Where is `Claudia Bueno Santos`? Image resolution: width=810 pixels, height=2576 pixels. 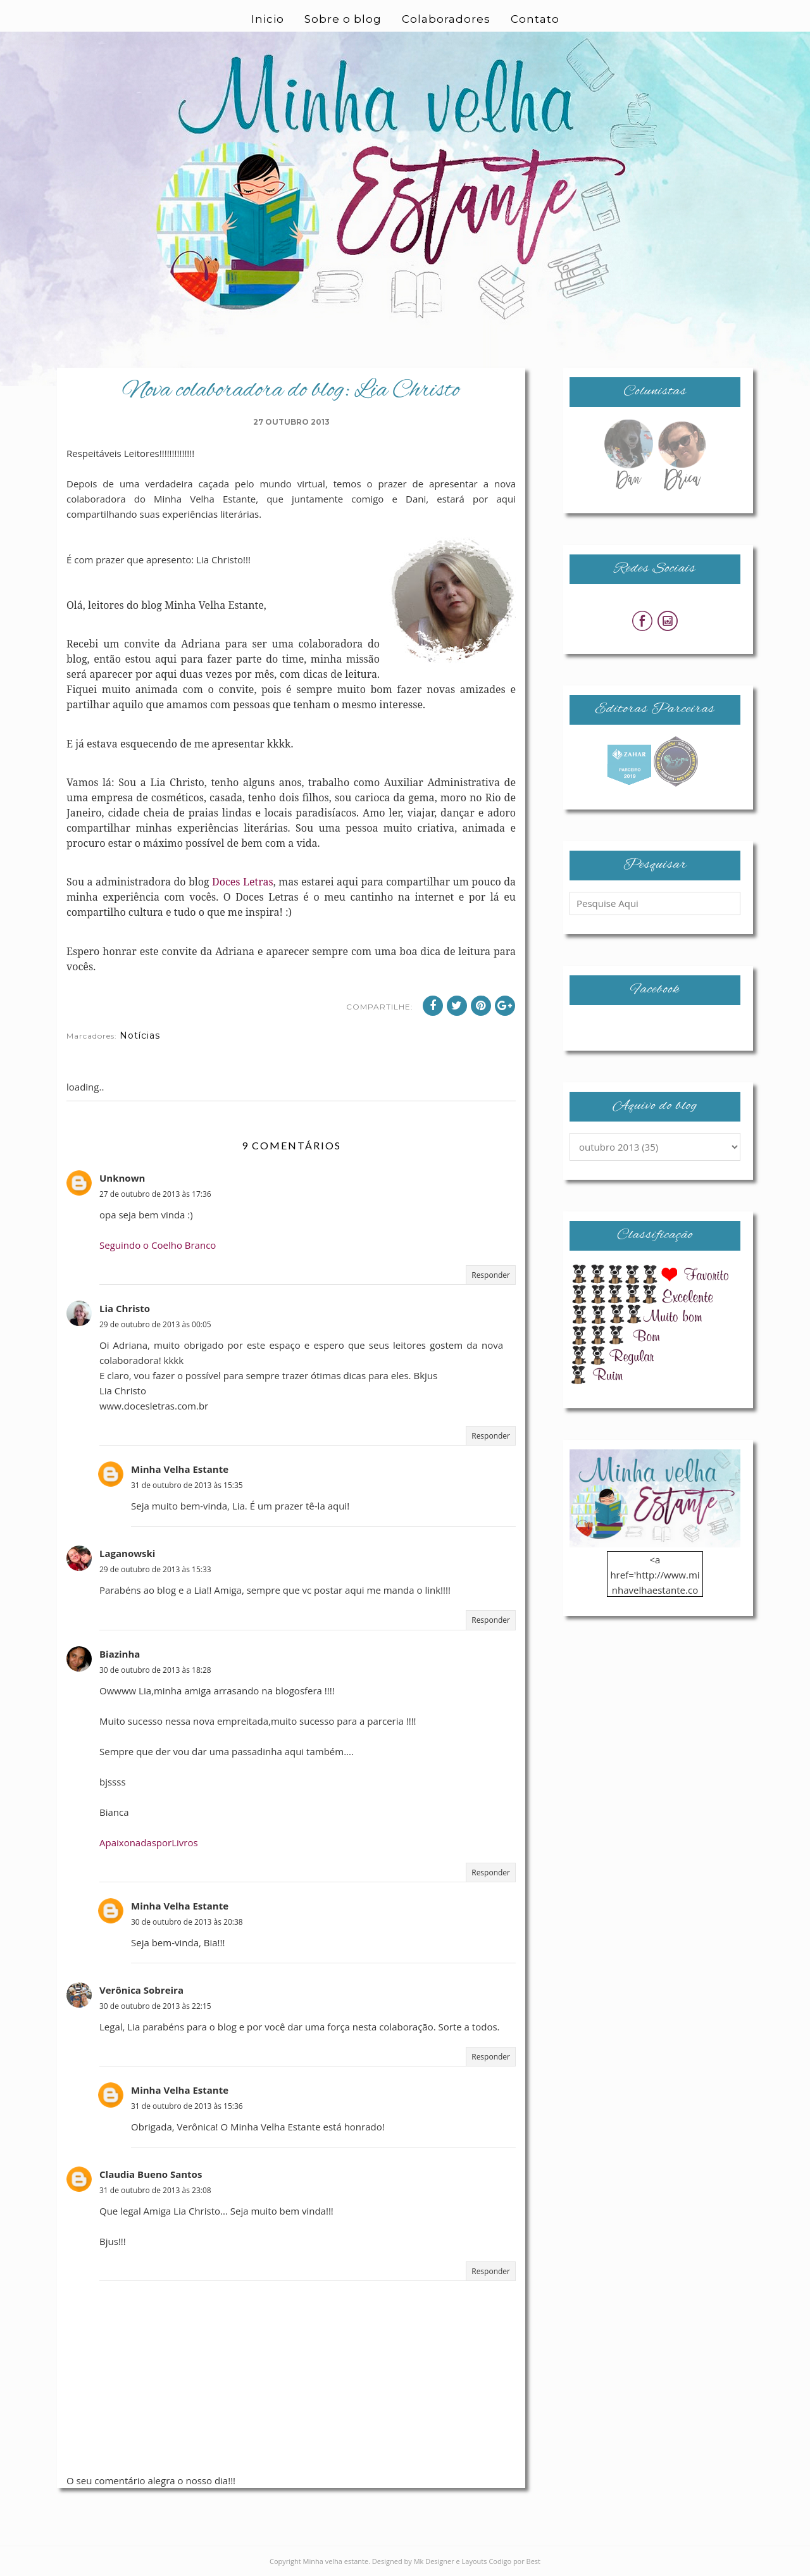 Claudia Bueno Santos is located at coordinates (150, 2174).